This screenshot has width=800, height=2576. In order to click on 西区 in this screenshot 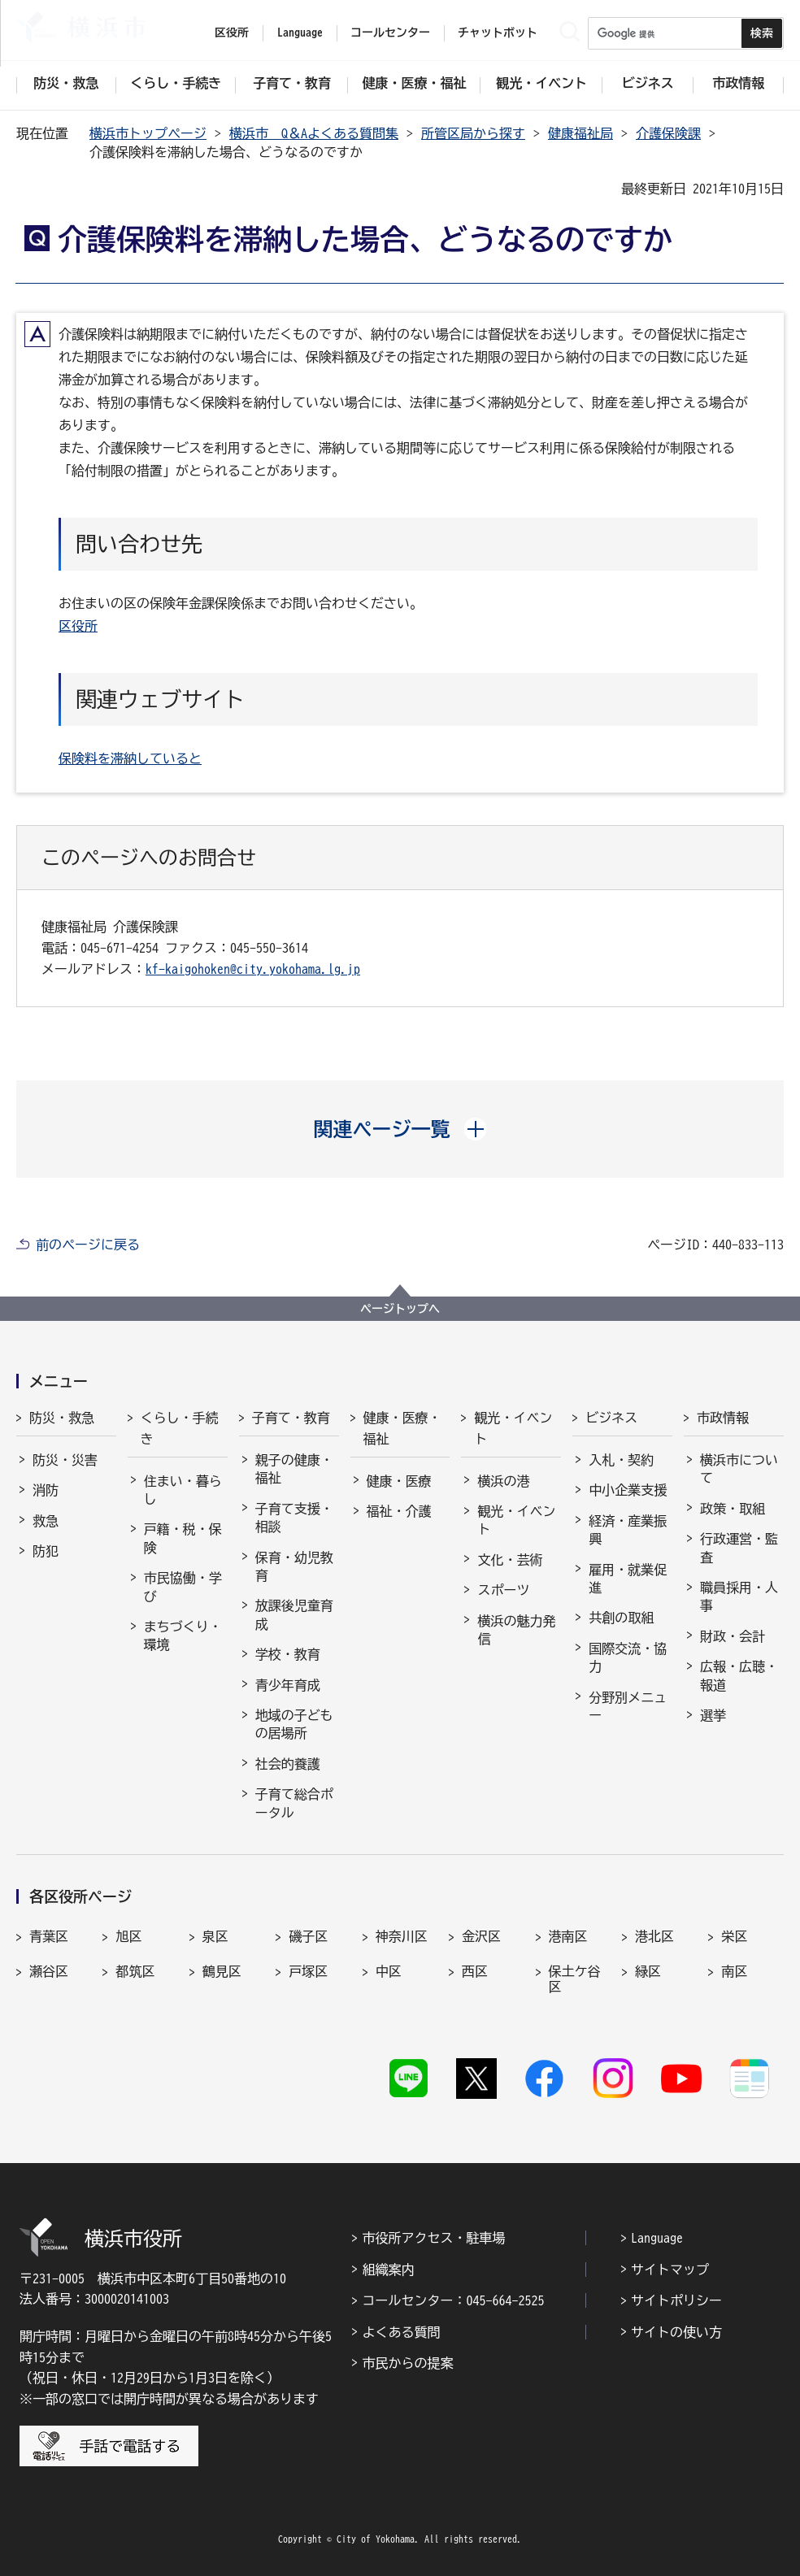, I will do `click(475, 1971)`.